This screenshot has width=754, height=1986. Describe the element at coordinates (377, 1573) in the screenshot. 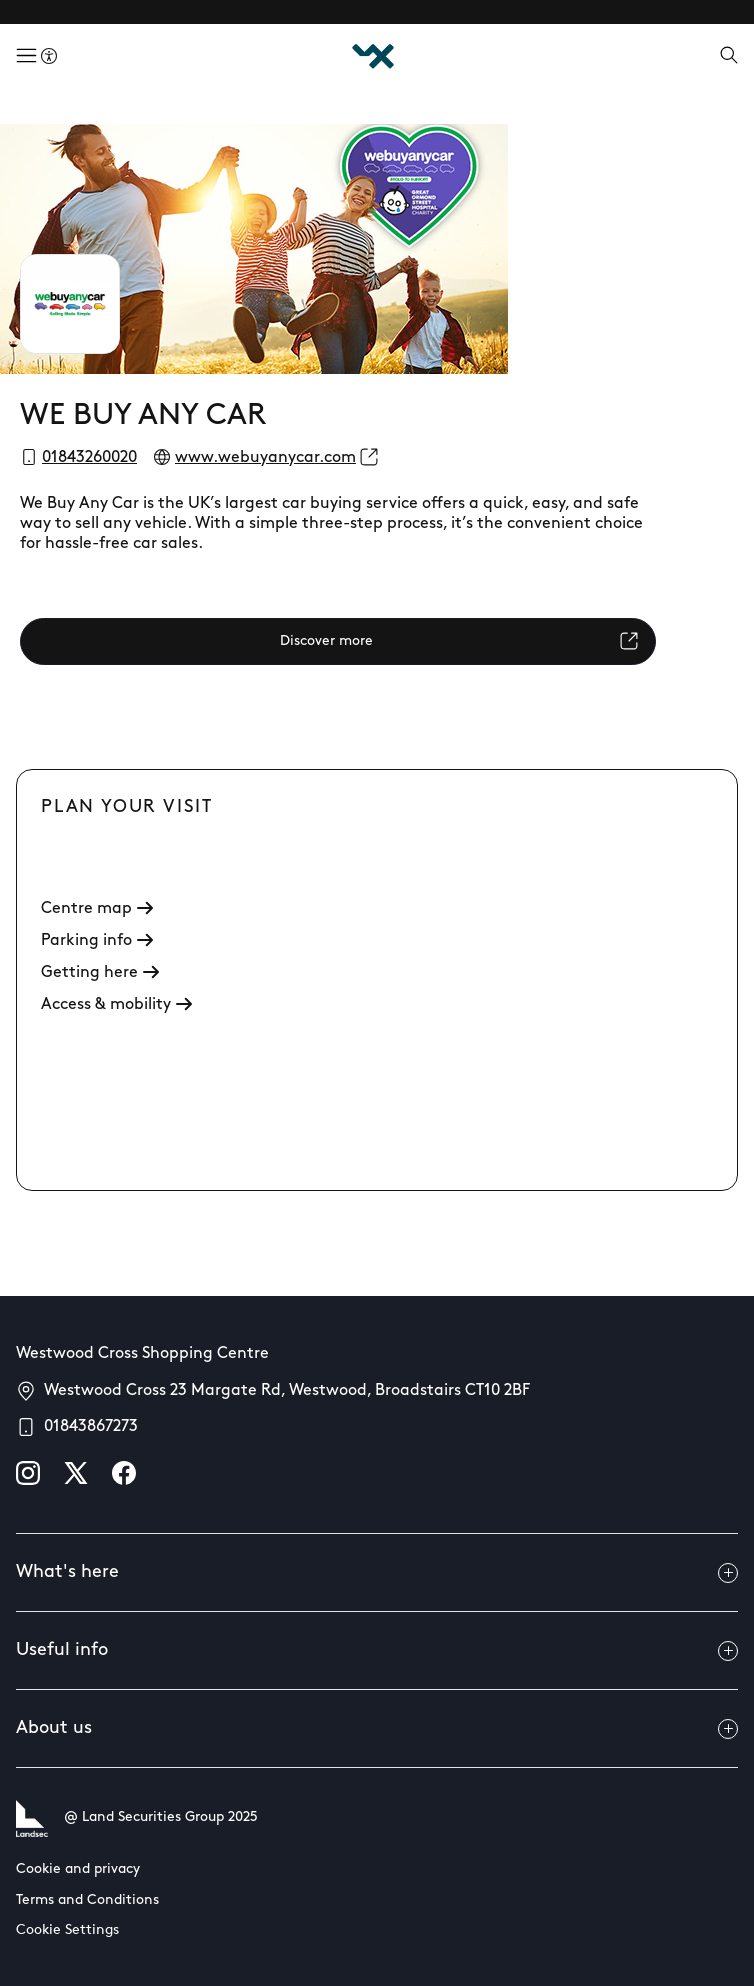

I see `What's here` at that location.